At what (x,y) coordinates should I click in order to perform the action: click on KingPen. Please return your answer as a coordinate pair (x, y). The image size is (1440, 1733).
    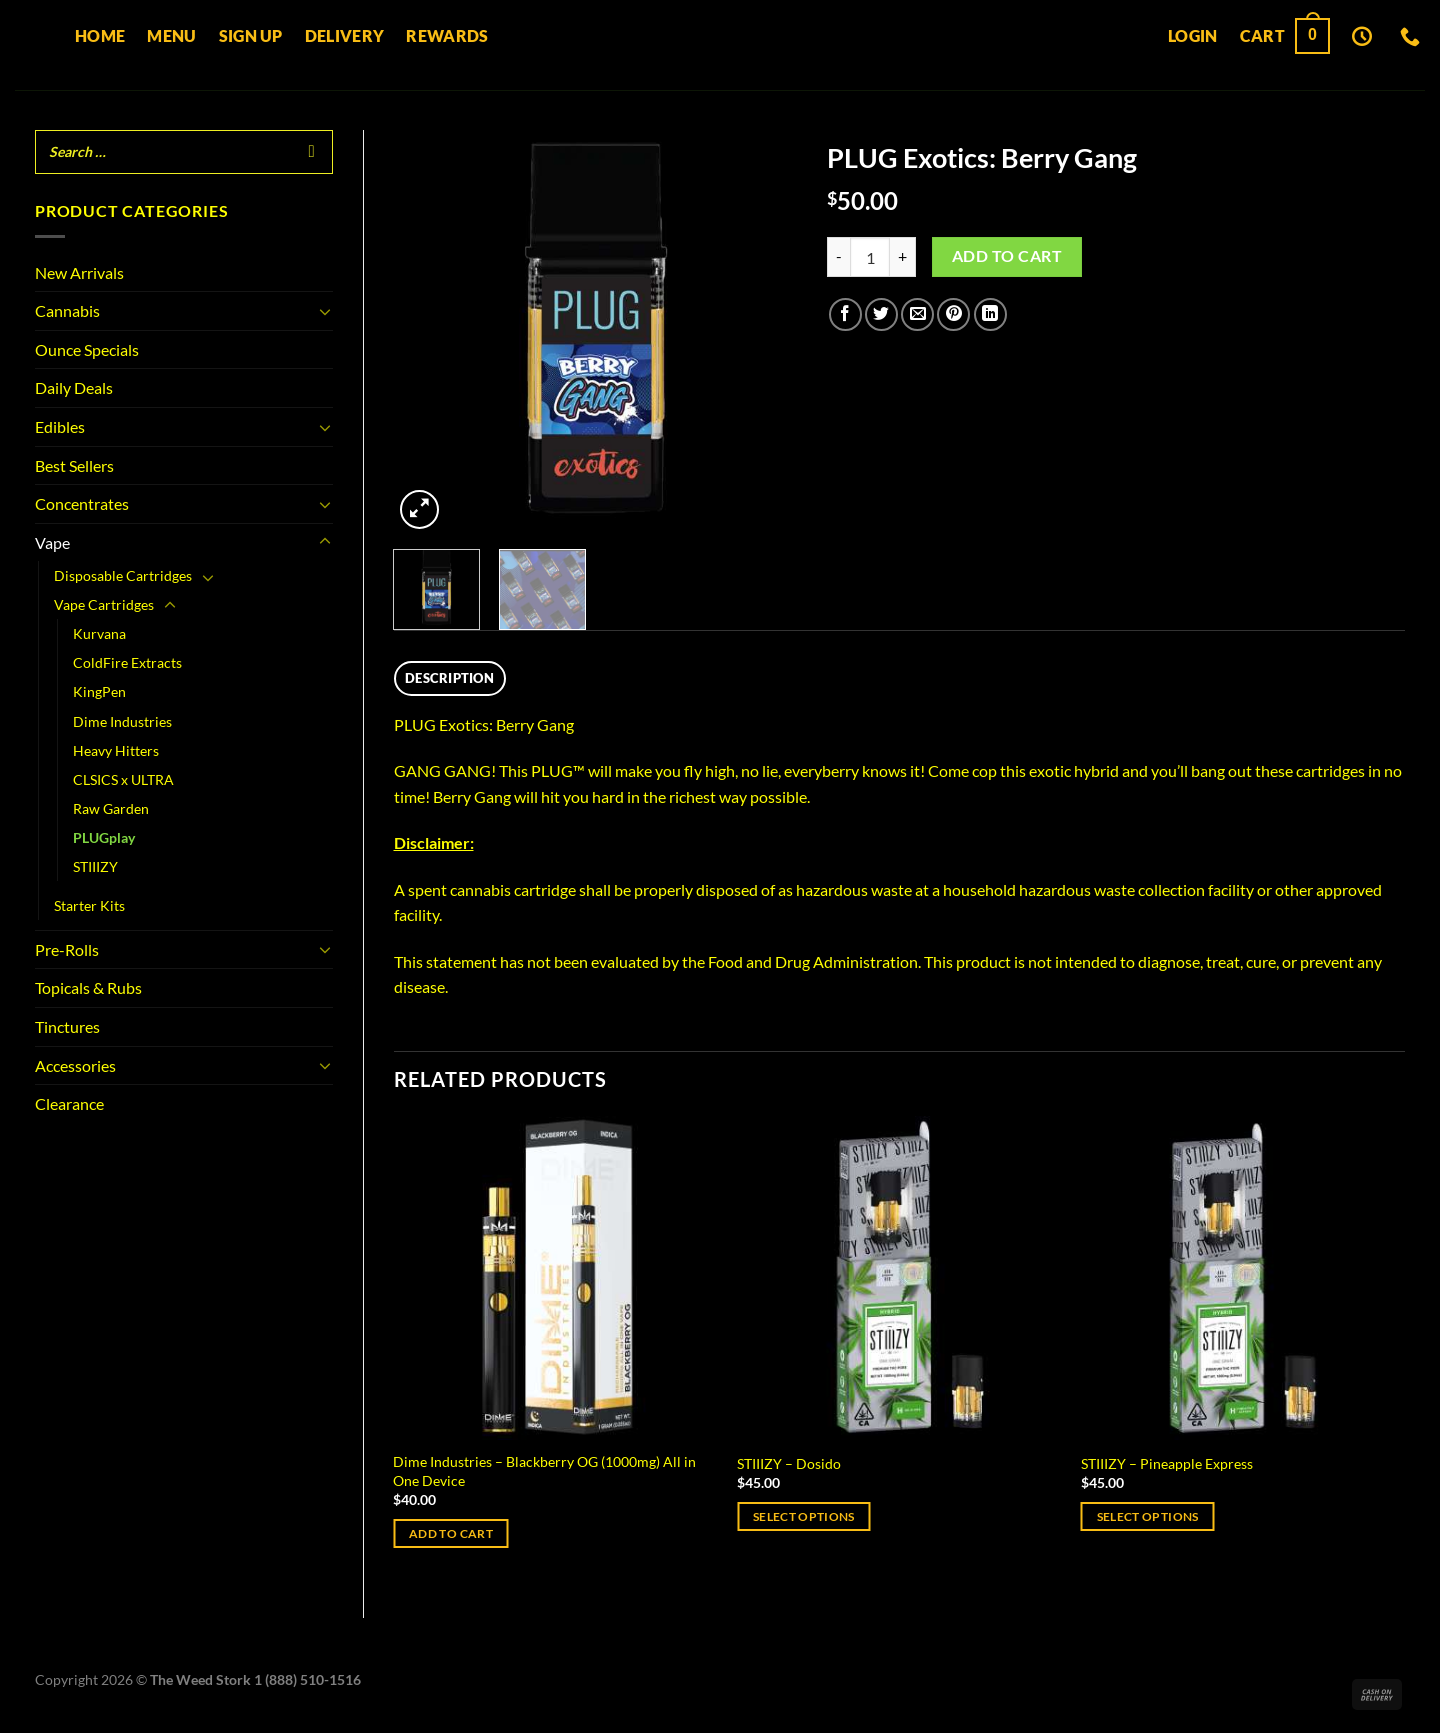
    Looking at the image, I should click on (99, 691).